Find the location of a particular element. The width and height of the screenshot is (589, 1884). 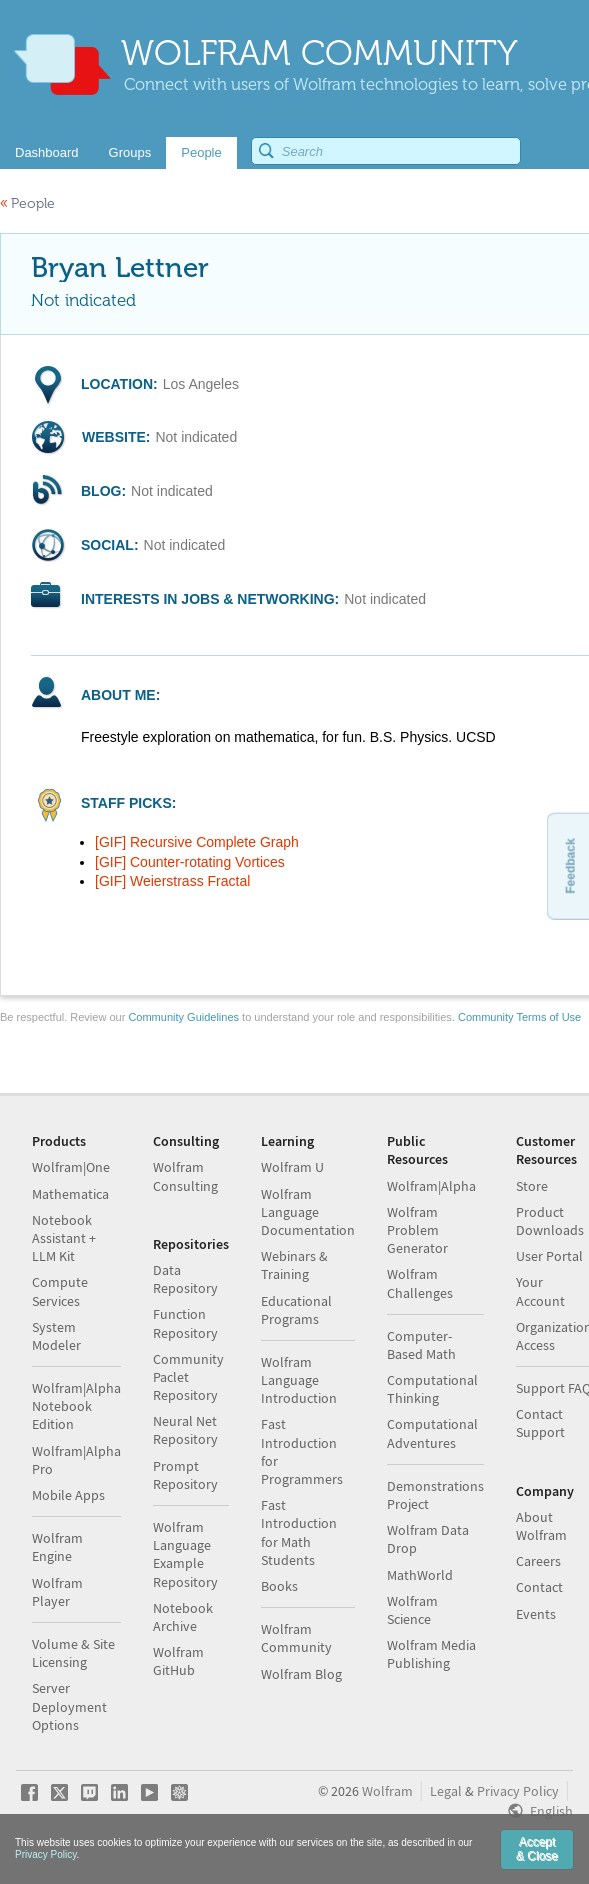

Wolfram Community is located at coordinates (296, 1638).